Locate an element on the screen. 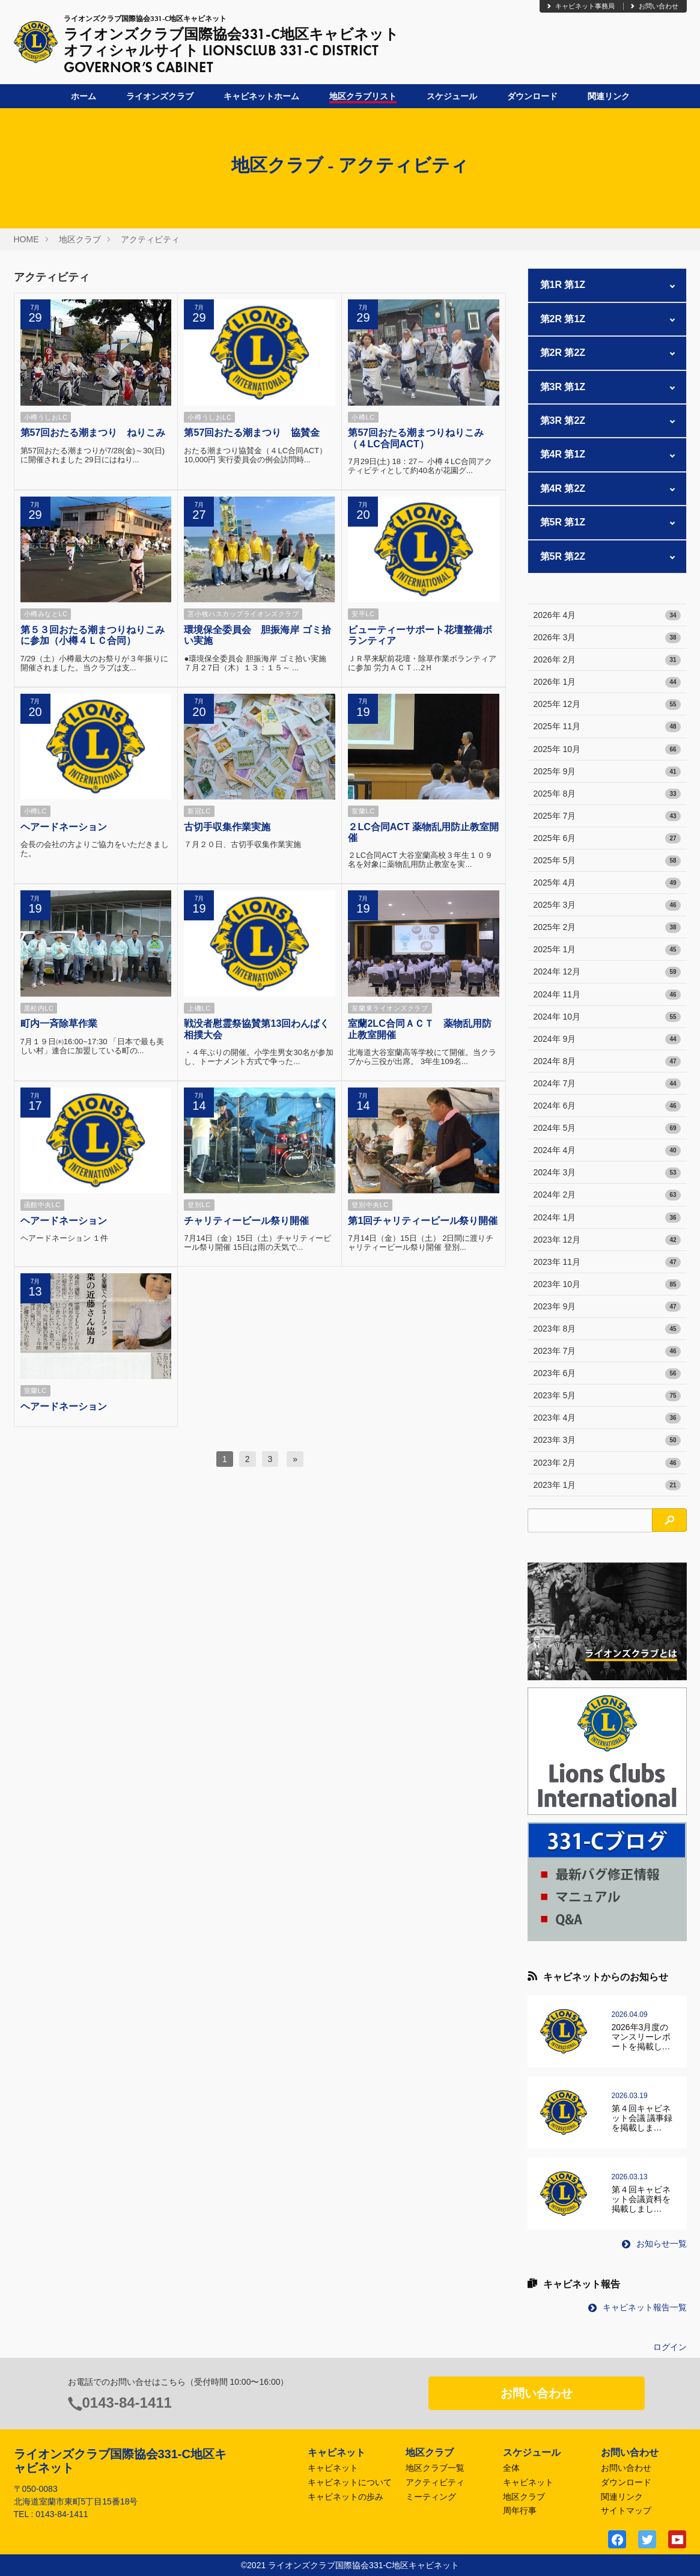  2023年 3月 is located at coordinates (607, 1440).